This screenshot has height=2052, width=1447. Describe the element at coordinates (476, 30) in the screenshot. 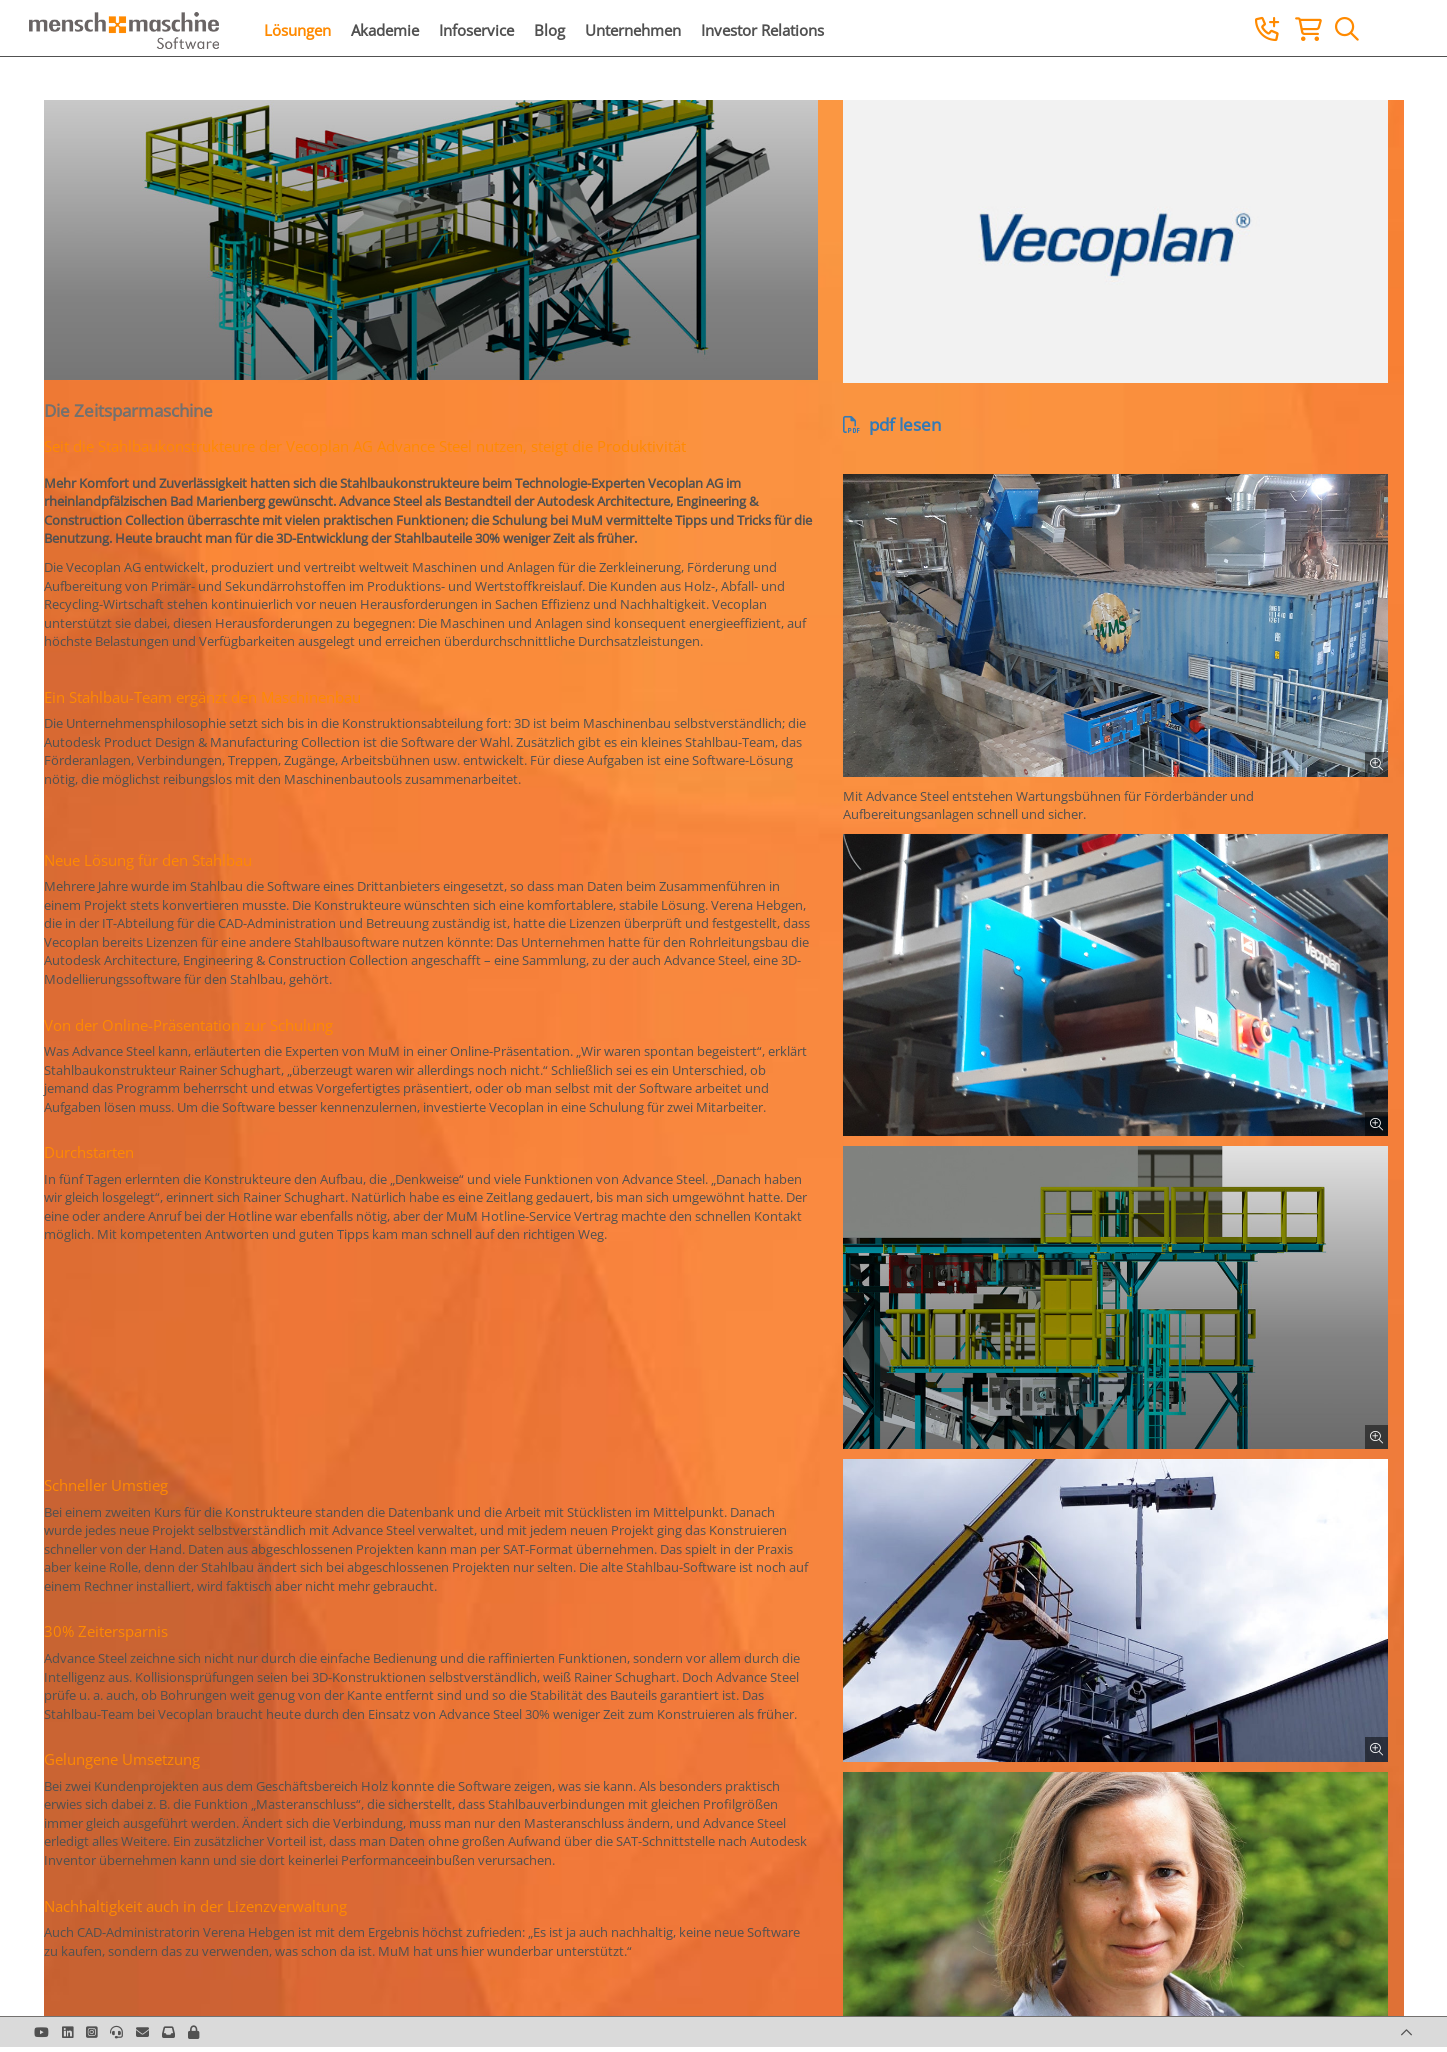

I see `Infoservice` at that location.